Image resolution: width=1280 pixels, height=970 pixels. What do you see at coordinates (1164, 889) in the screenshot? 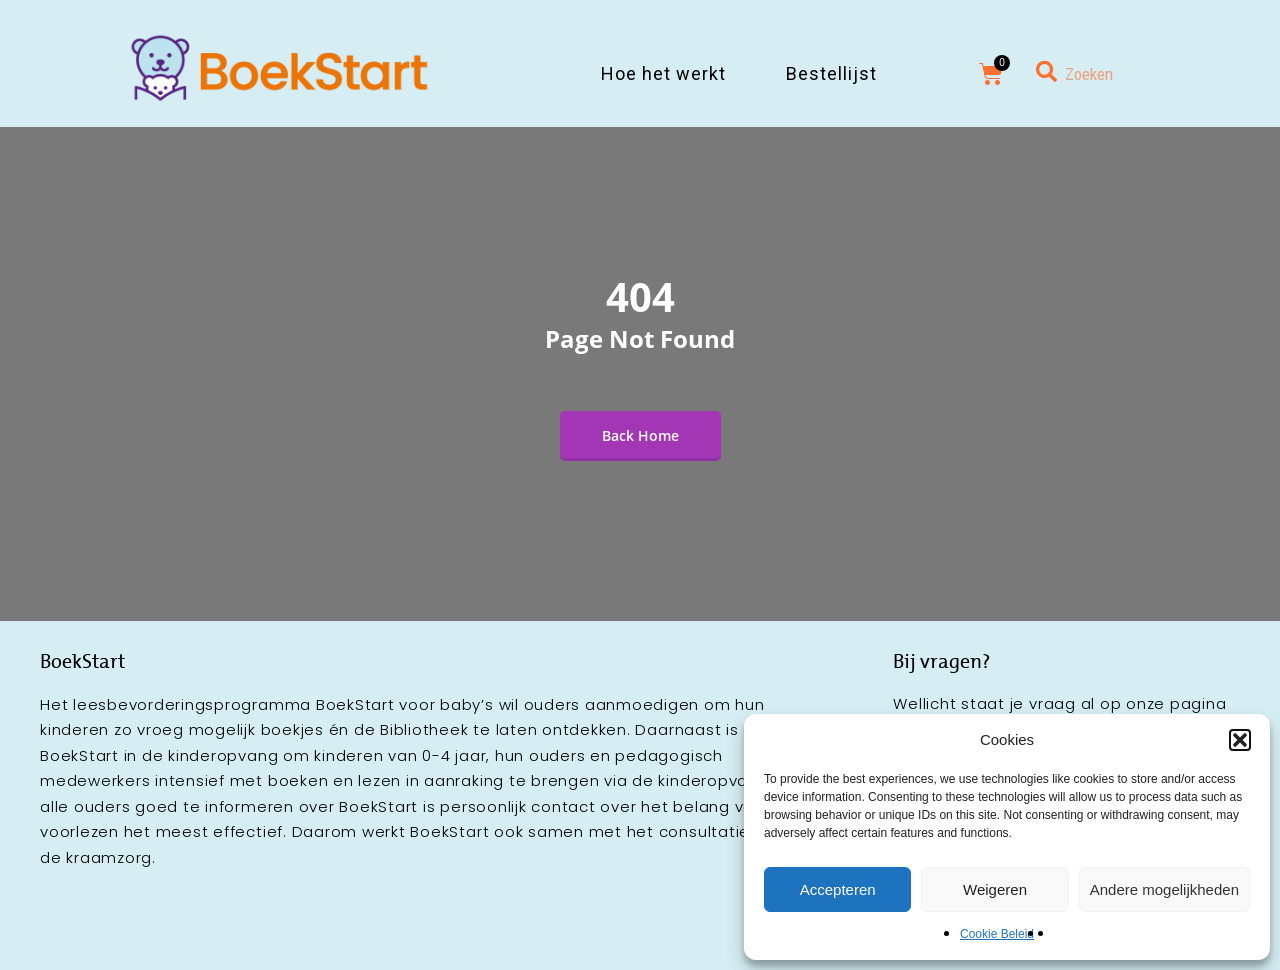
I see `Andere mogelijkheden` at bounding box center [1164, 889].